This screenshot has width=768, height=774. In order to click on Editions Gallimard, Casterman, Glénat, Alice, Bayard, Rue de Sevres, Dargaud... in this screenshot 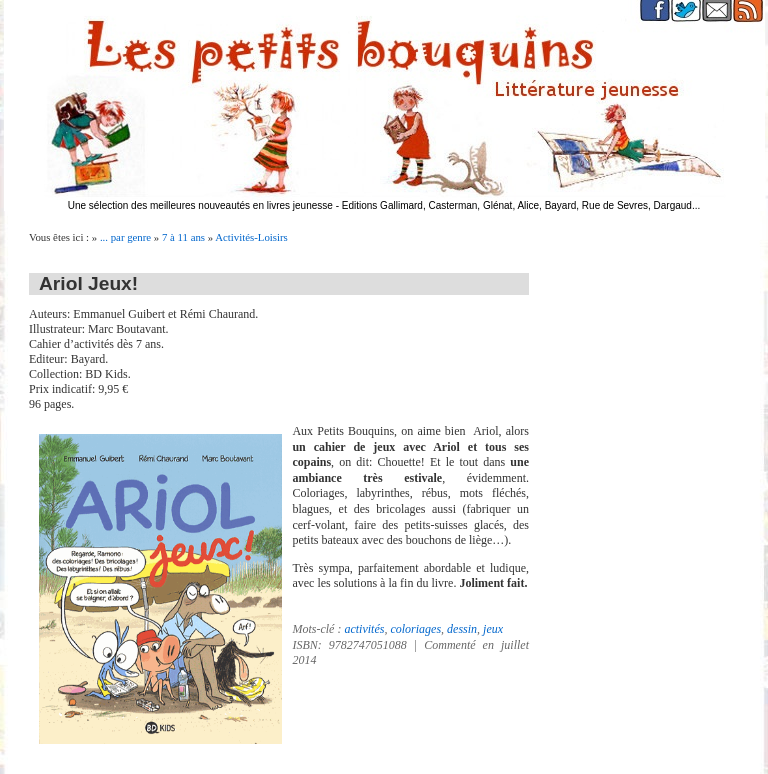, I will do `click(521, 205)`.